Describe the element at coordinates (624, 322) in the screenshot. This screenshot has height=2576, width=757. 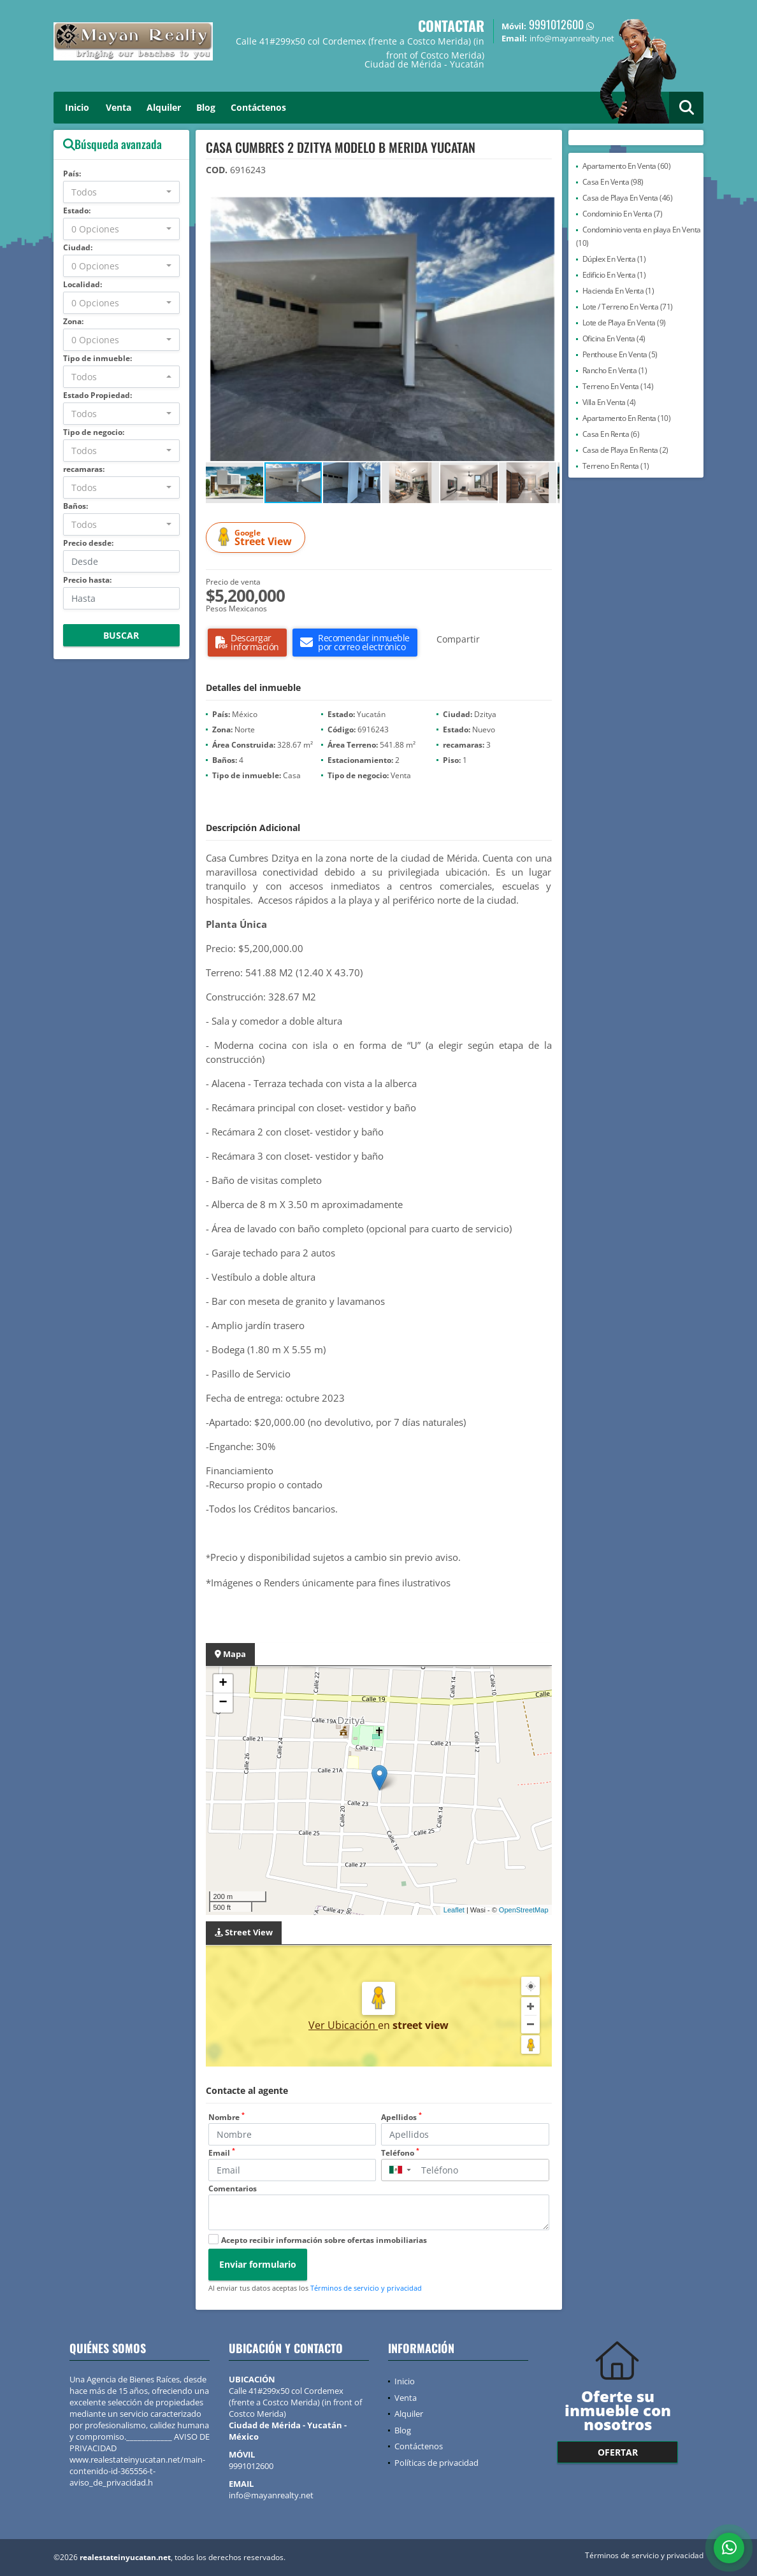
I see `Lote de Playa En Venta (9)` at that location.